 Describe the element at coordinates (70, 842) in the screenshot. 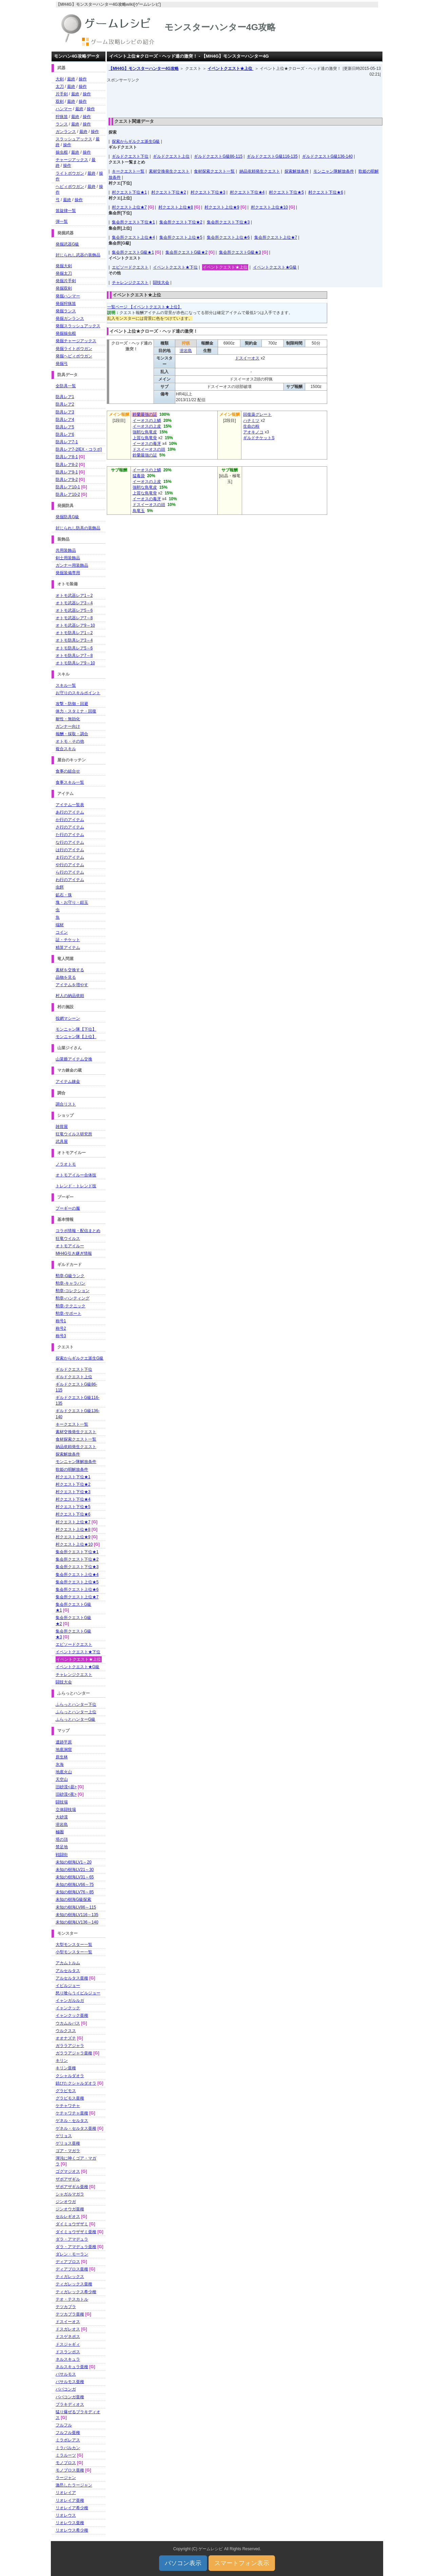

I see `な行のアイテム` at that location.